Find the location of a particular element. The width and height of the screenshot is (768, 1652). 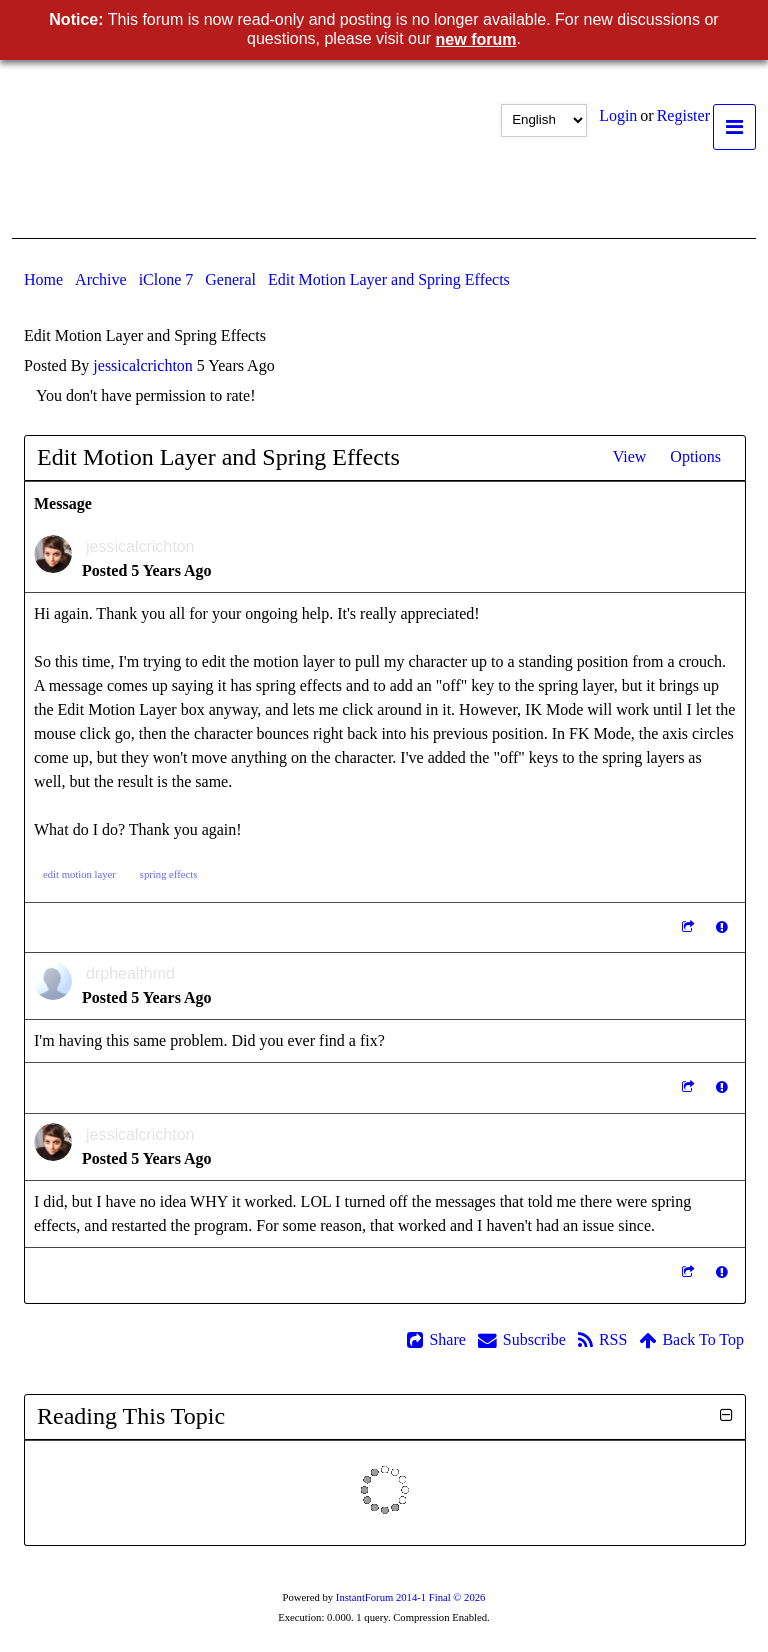

jessicalcrichto is located at coordinates (143, 365).